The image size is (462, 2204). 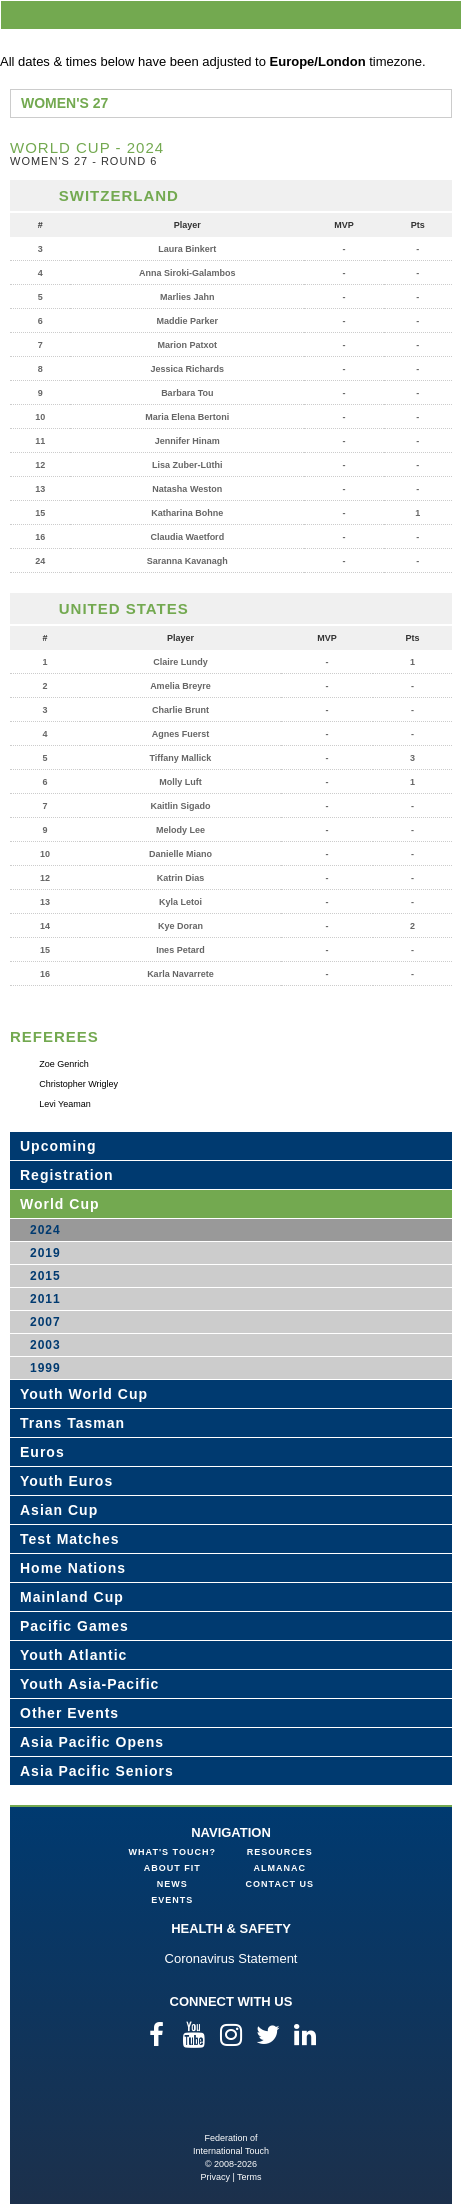 What do you see at coordinates (231, 1958) in the screenshot?
I see `Coronavirus Statement` at bounding box center [231, 1958].